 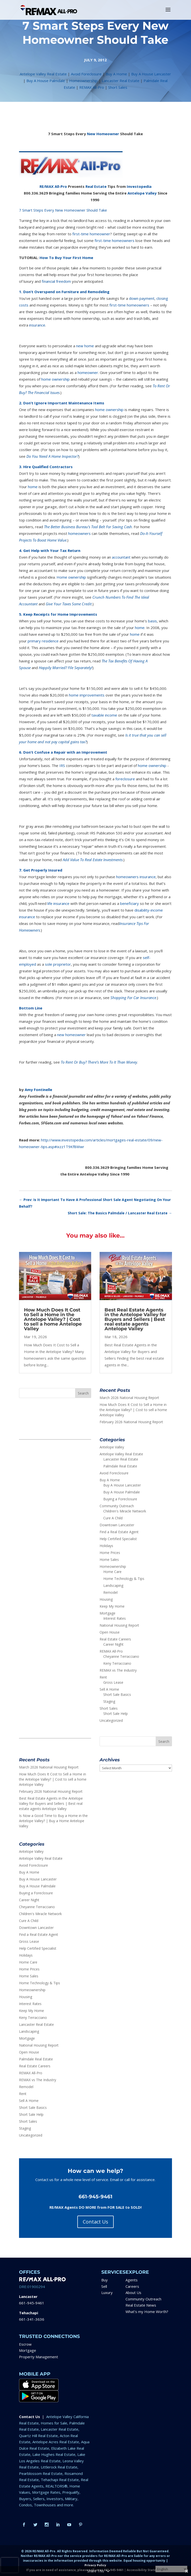 What do you see at coordinates (107, 1613) in the screenshot?
I see `Mortgage` at bounding box center [107, 1613].